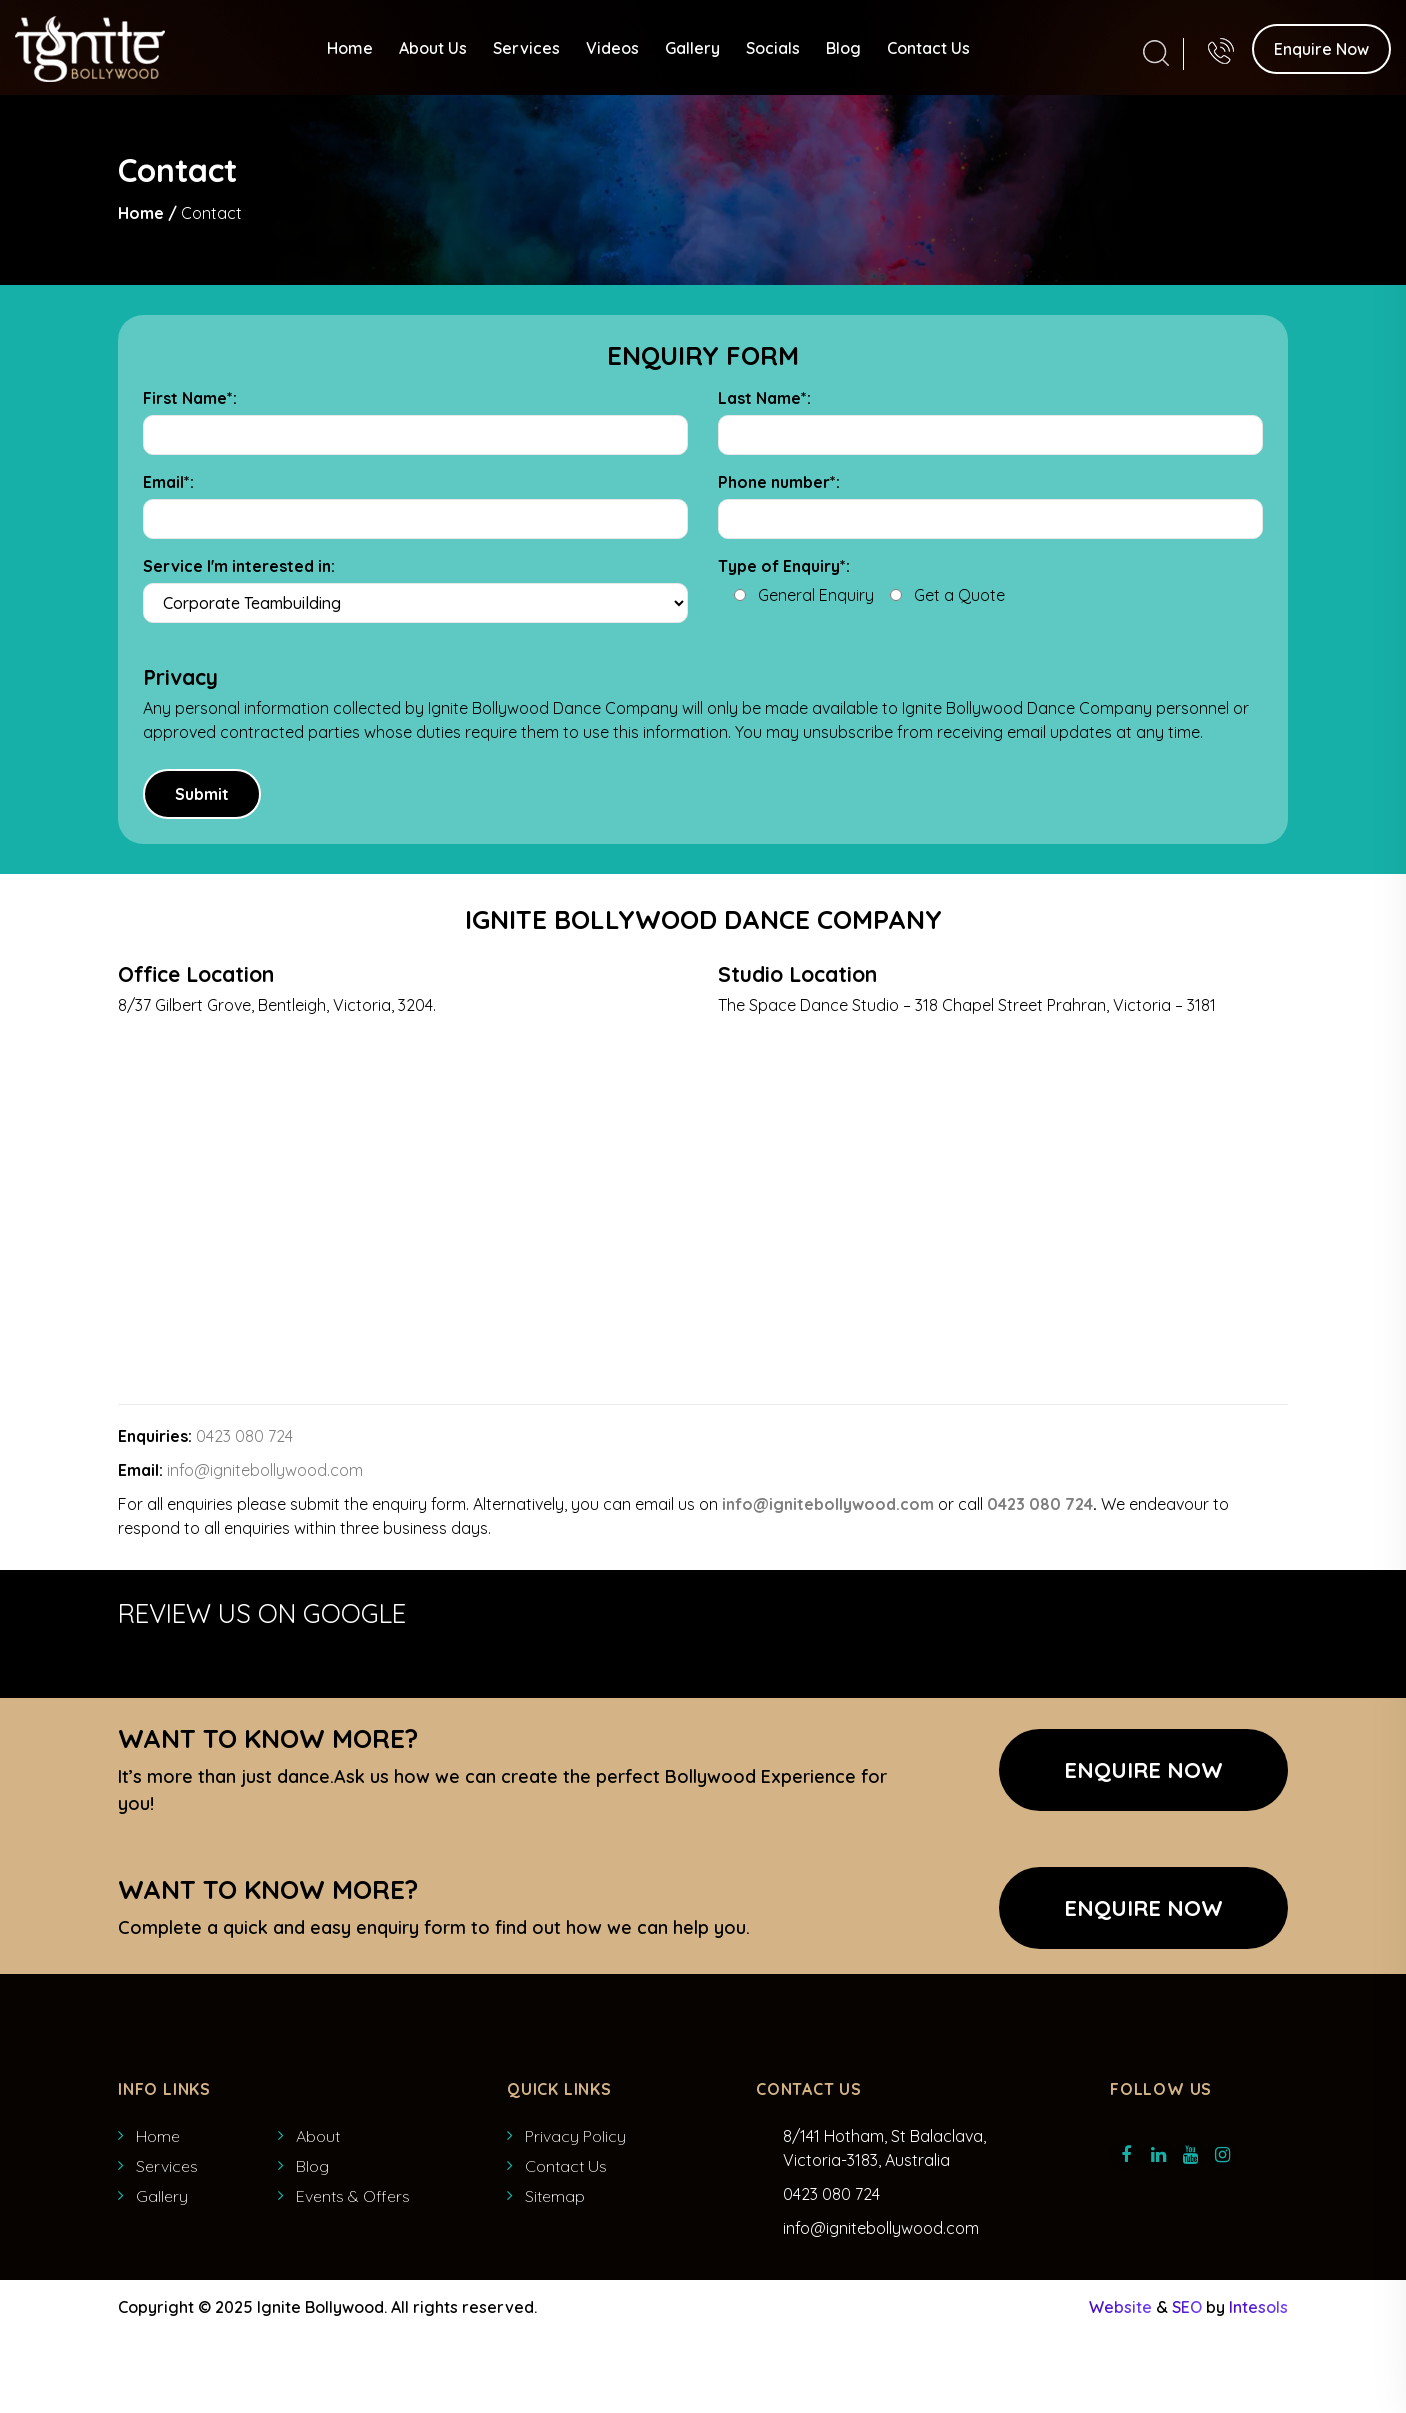  Describe the element at coordinates (764, 398) in the screenshot. I see `Last Name*:` at that location.